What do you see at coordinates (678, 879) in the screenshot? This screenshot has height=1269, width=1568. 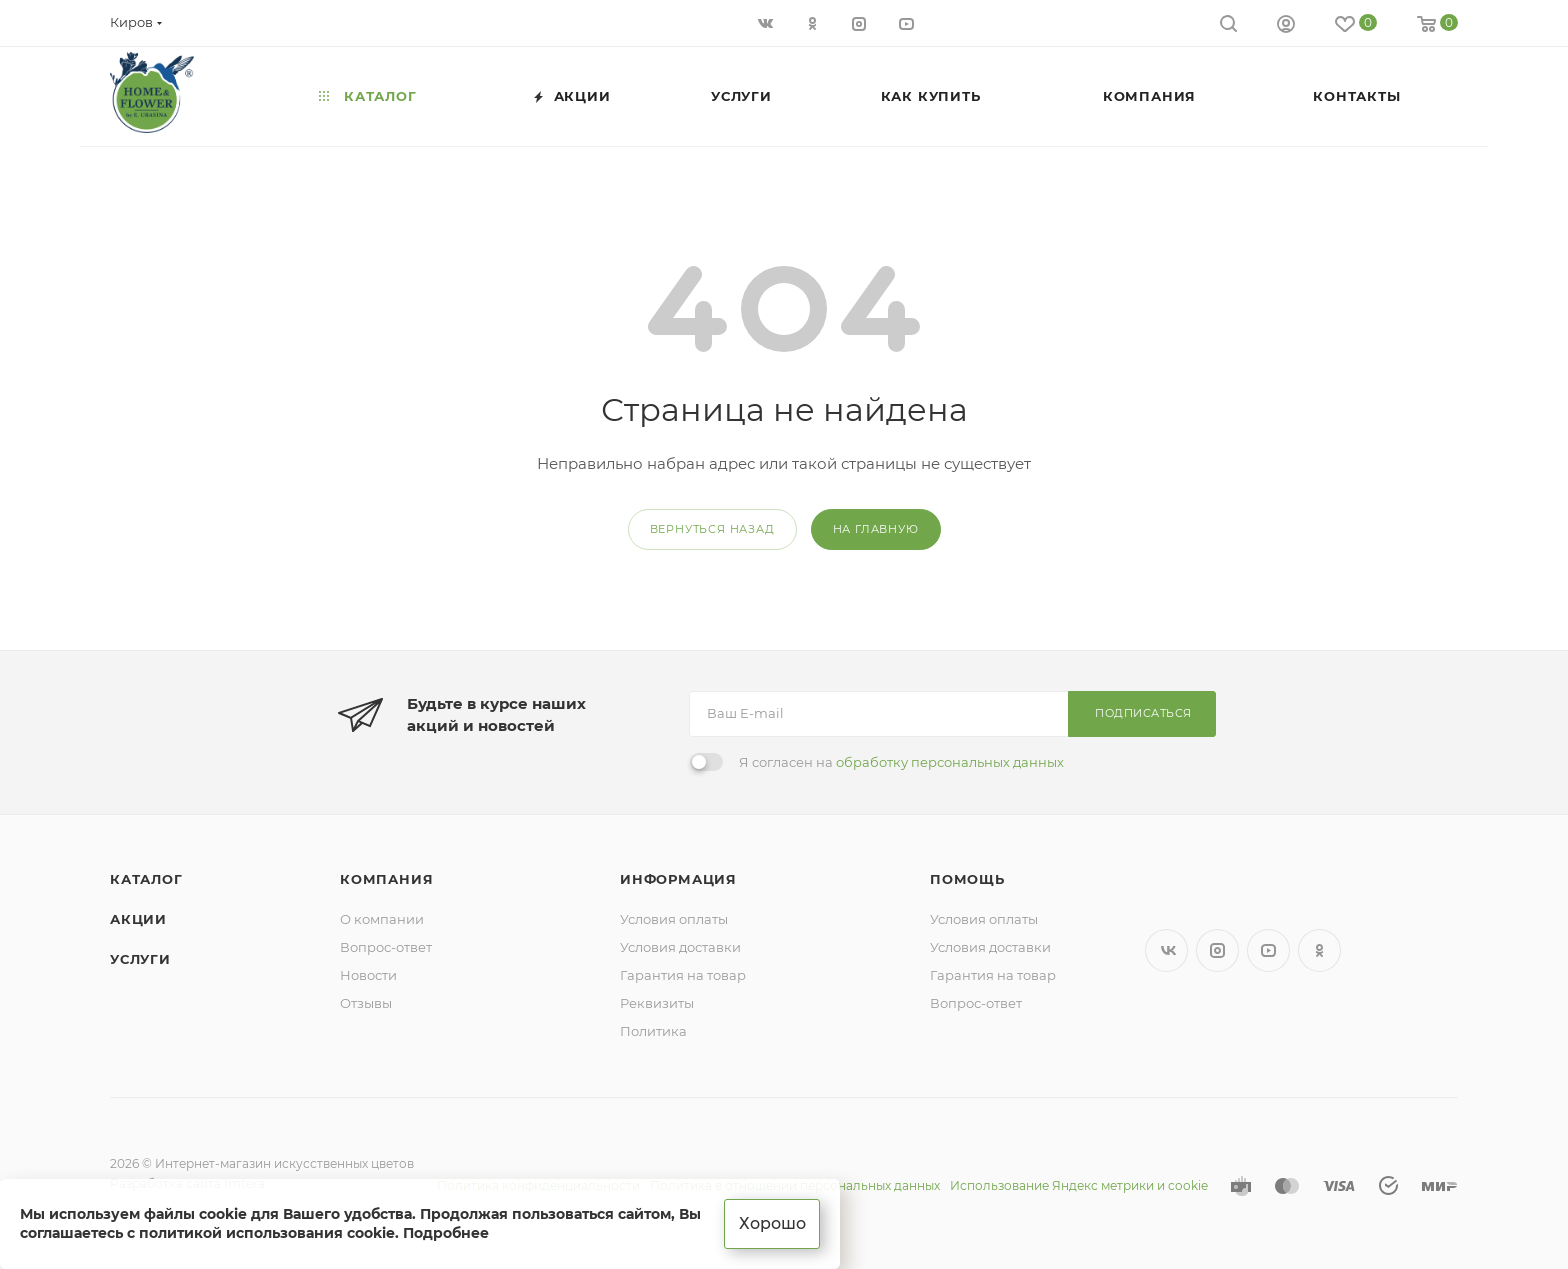 I see `Информация` at bounding box center [678, 879].